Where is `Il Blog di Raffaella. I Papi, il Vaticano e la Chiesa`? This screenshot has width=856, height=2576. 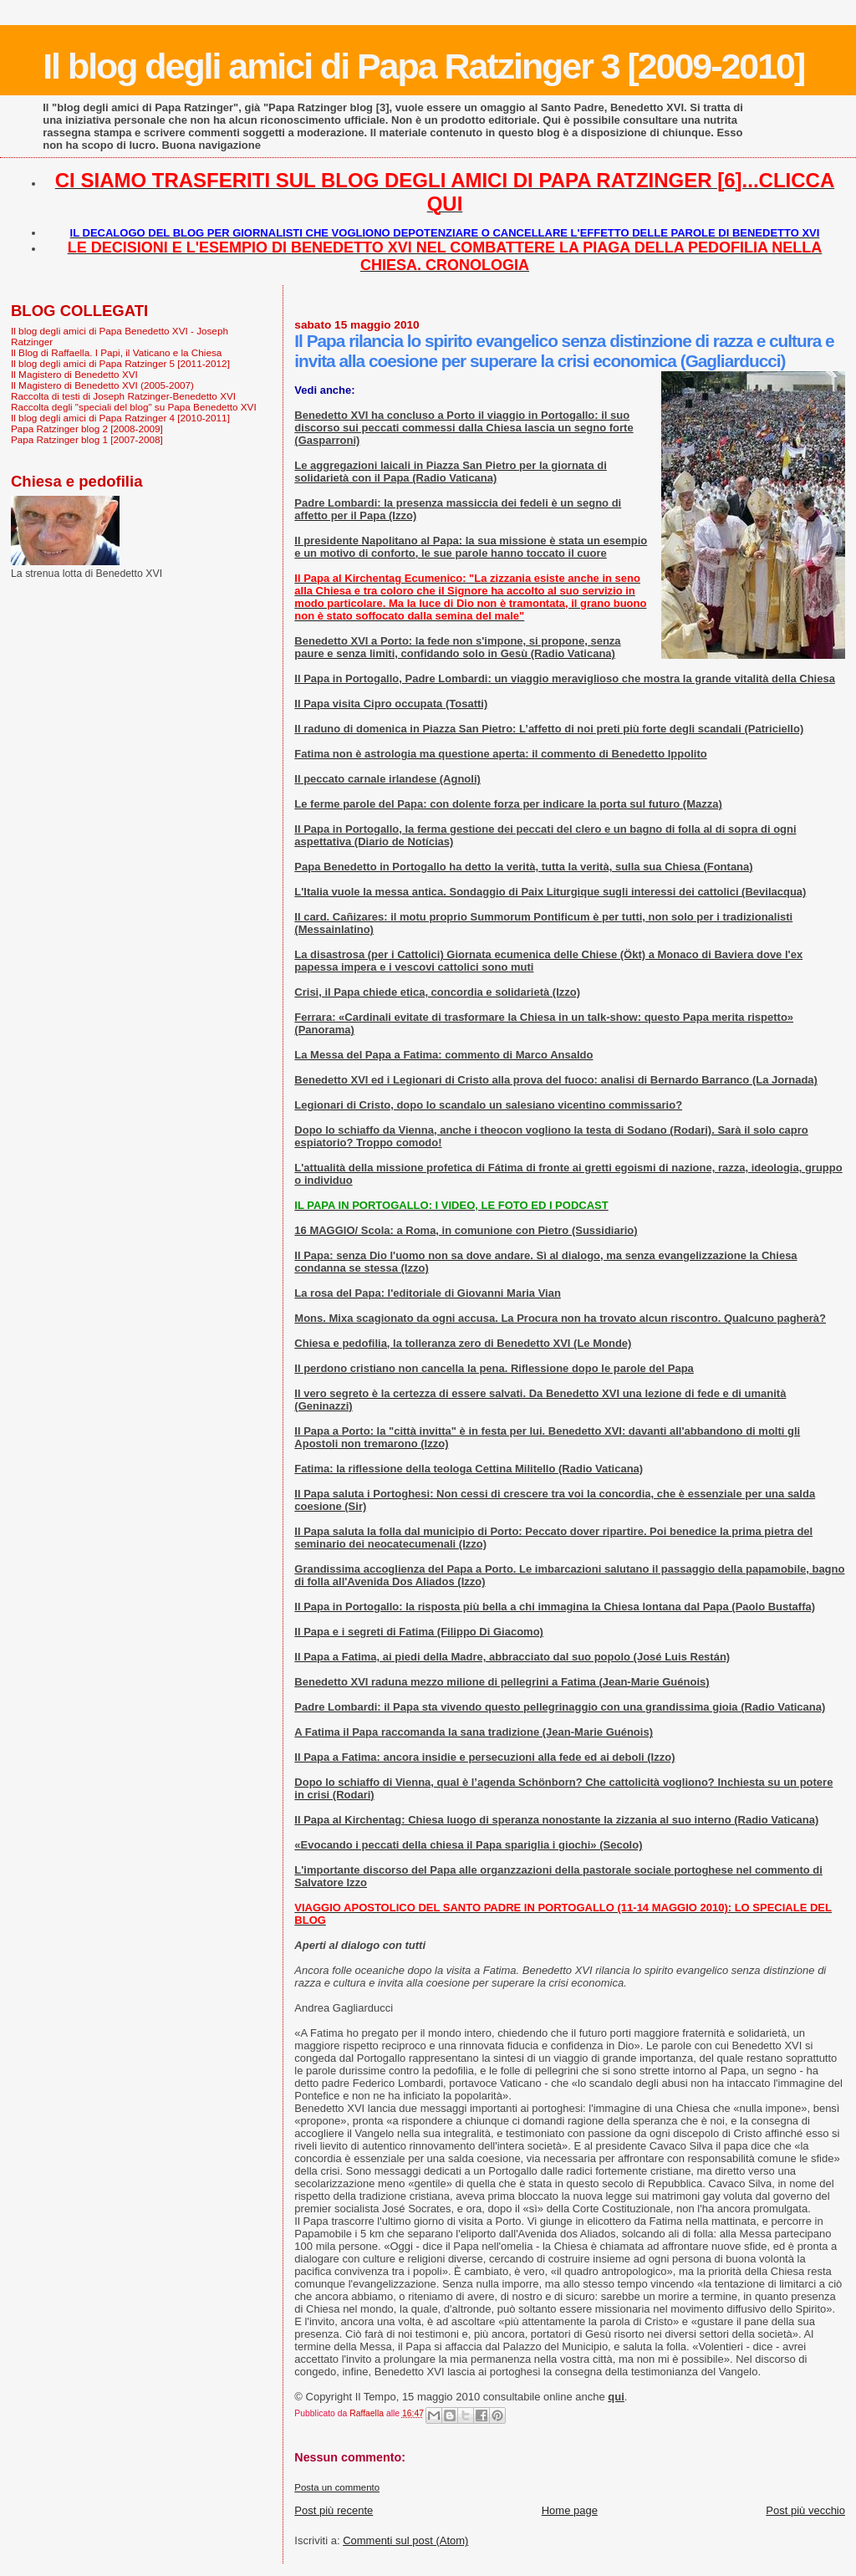 Il Blog di Raffaella. I Papi, il Vaticano e la Chiesa is located at coordinates (116, 352).